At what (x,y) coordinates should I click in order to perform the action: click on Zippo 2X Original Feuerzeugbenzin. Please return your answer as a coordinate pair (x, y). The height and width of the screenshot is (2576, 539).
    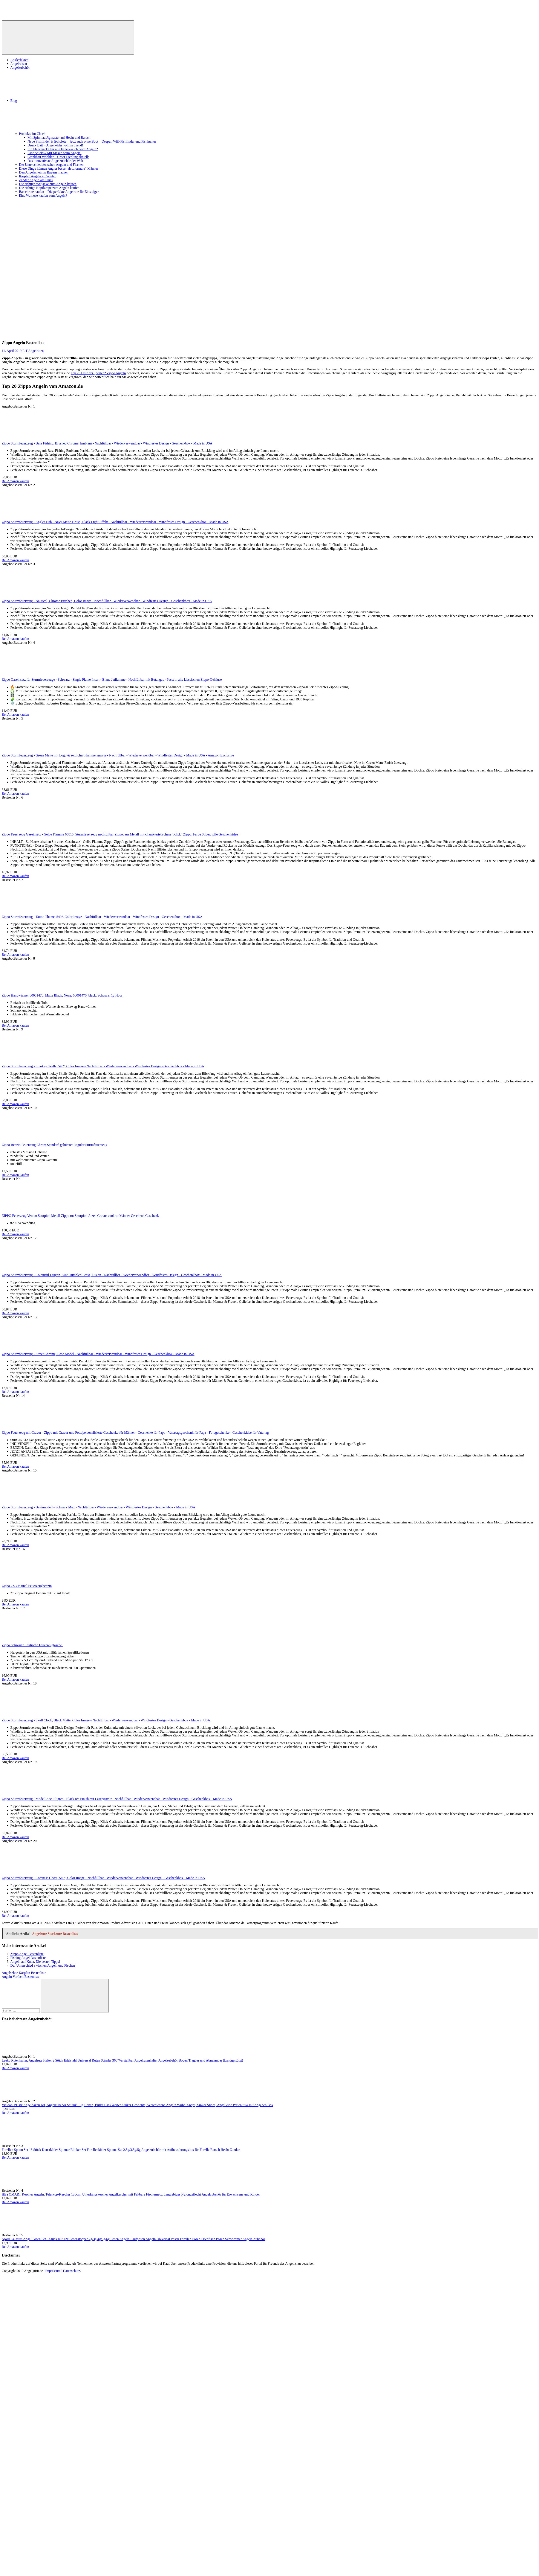
    Looking at the image, I should click on (27, 1586).